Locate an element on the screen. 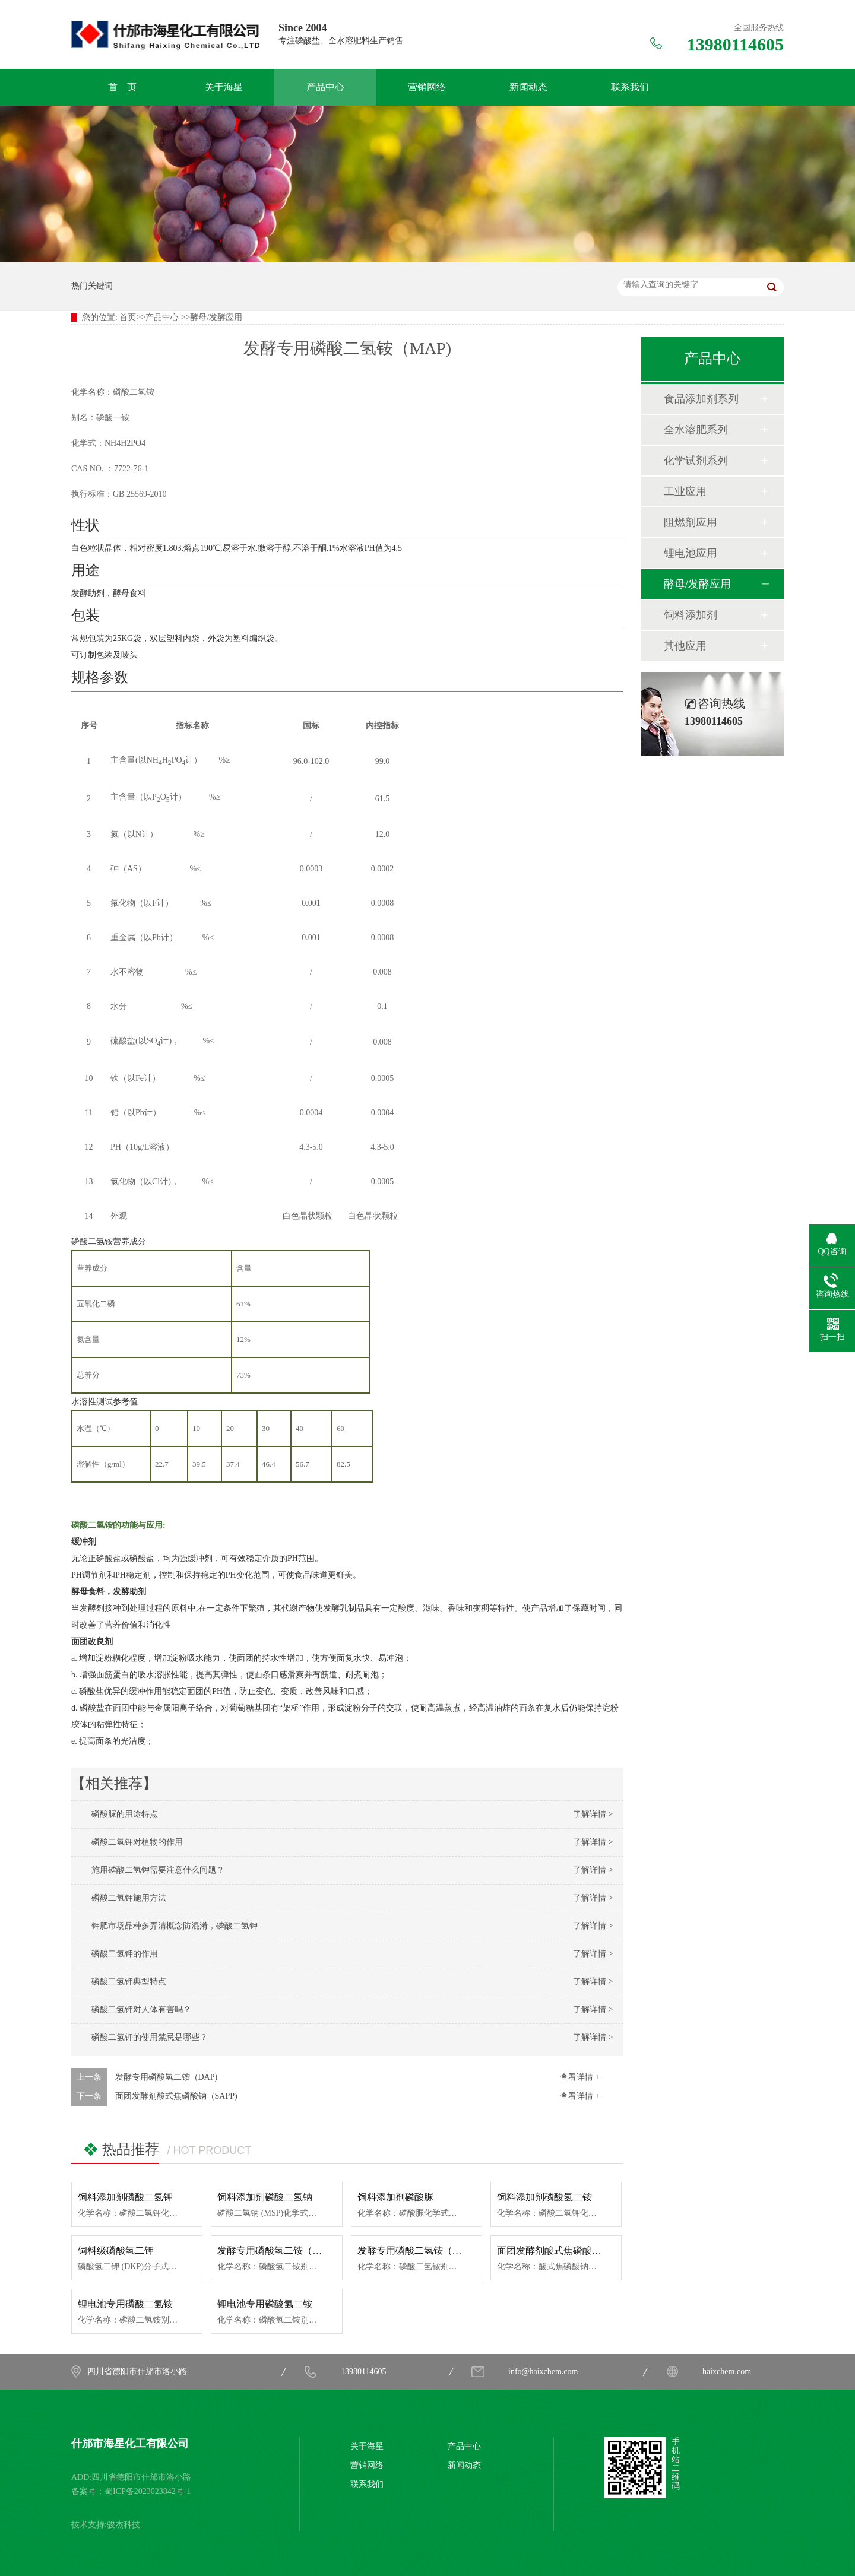  锂电池专用磷酸氢二铵 is located at coordinates (264, 2304).